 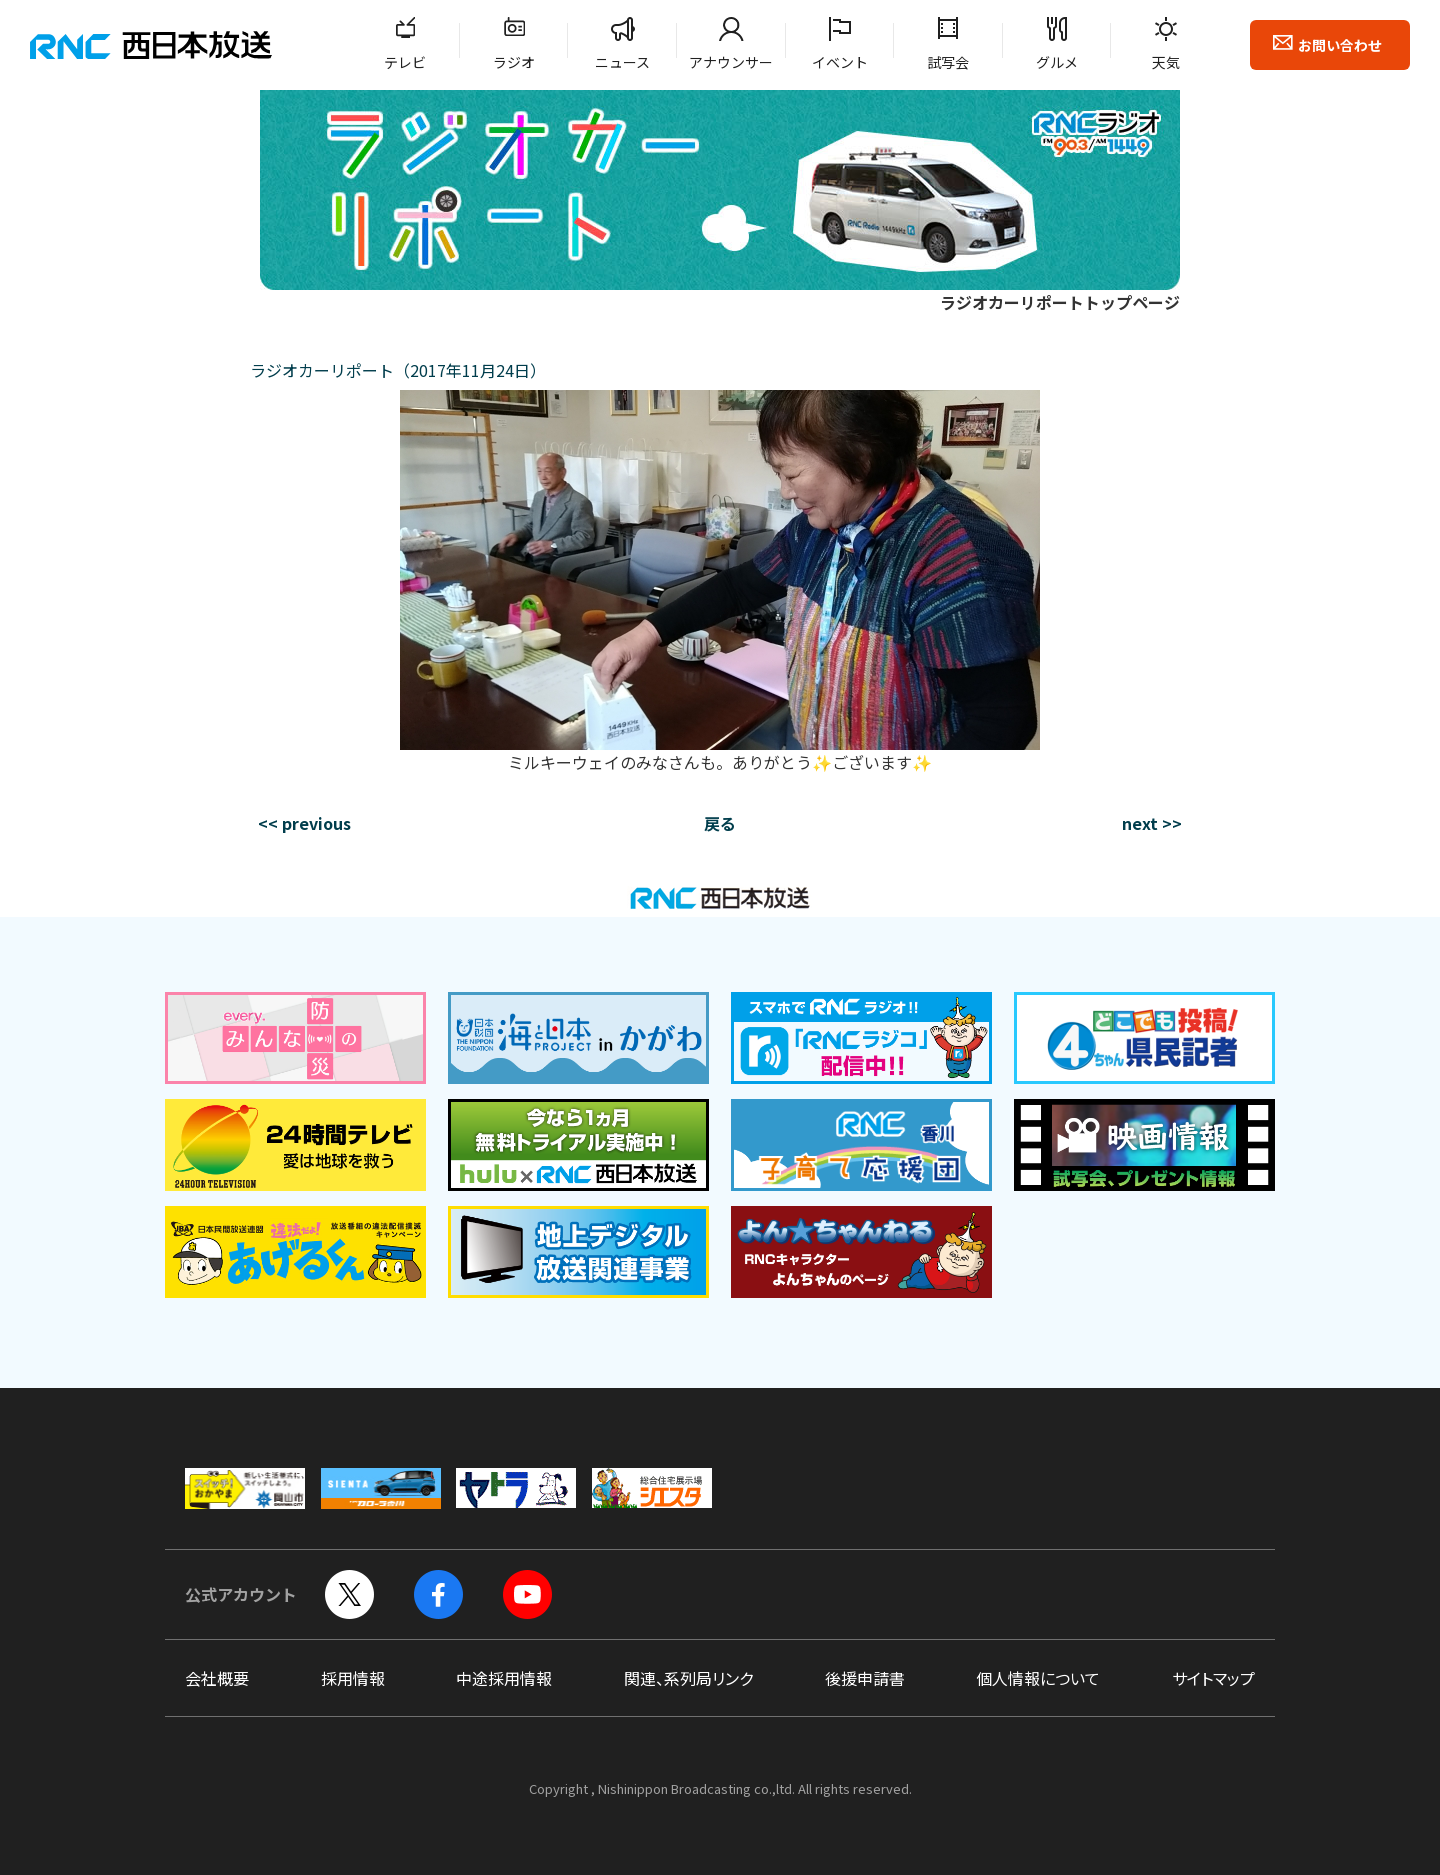 What do you see at coordinates (504, 1678) in the screenshot?
I see `中途採用情報` at bounding box center [504, 1678].